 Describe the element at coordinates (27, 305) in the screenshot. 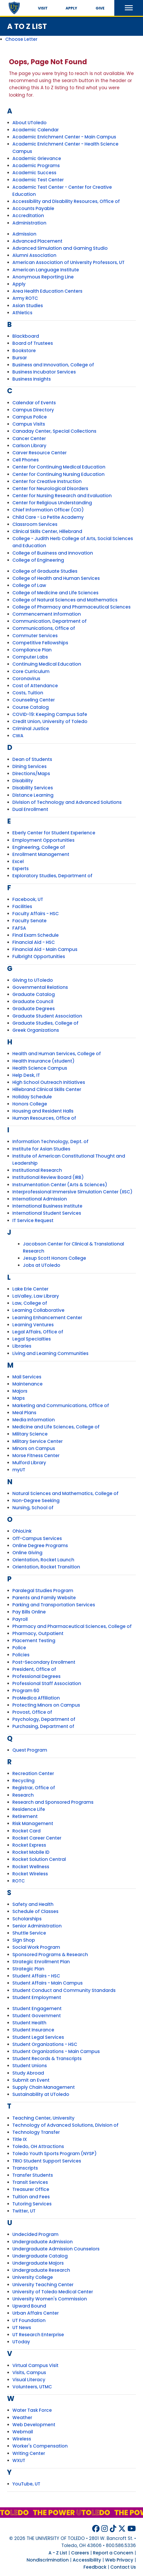

I see `Asian Studies` at that location.